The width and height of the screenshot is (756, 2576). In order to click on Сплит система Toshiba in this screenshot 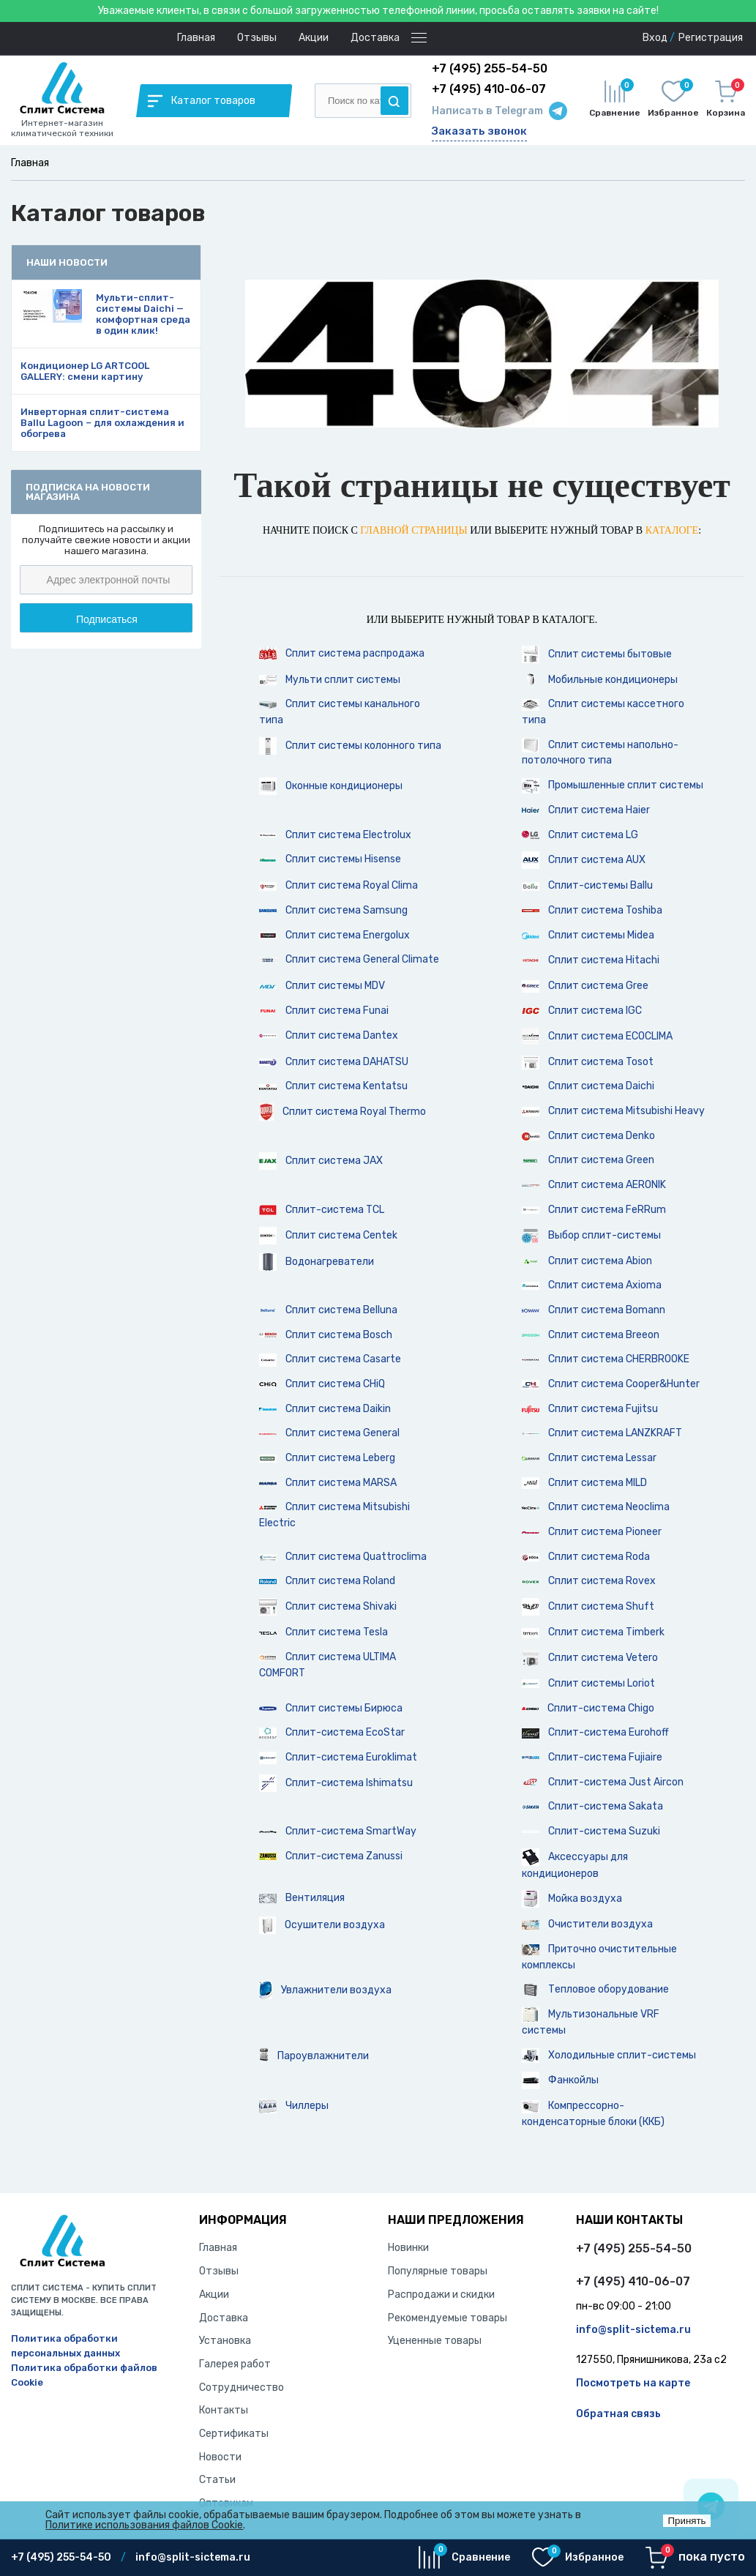, I will do `click(592, 910)`.